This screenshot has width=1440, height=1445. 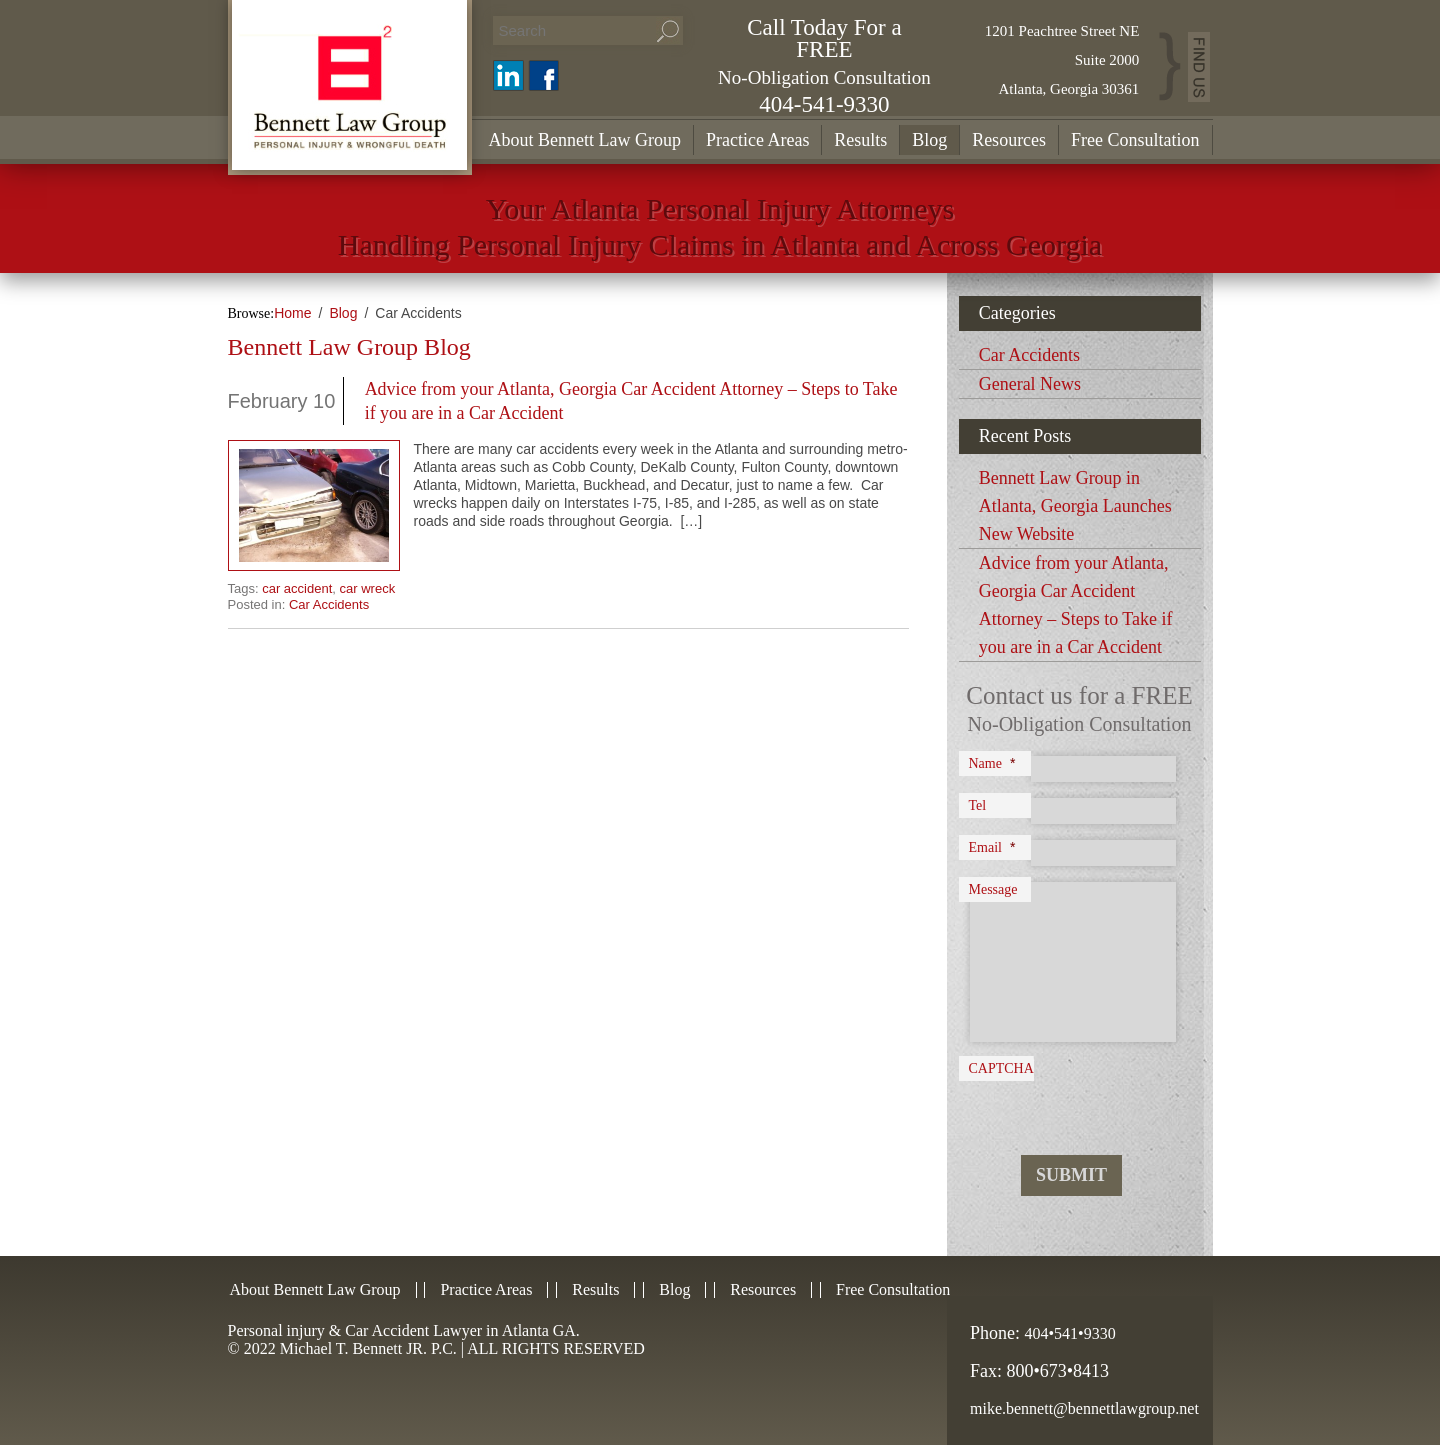 I want to click on Email, so click(x=992, y=847).